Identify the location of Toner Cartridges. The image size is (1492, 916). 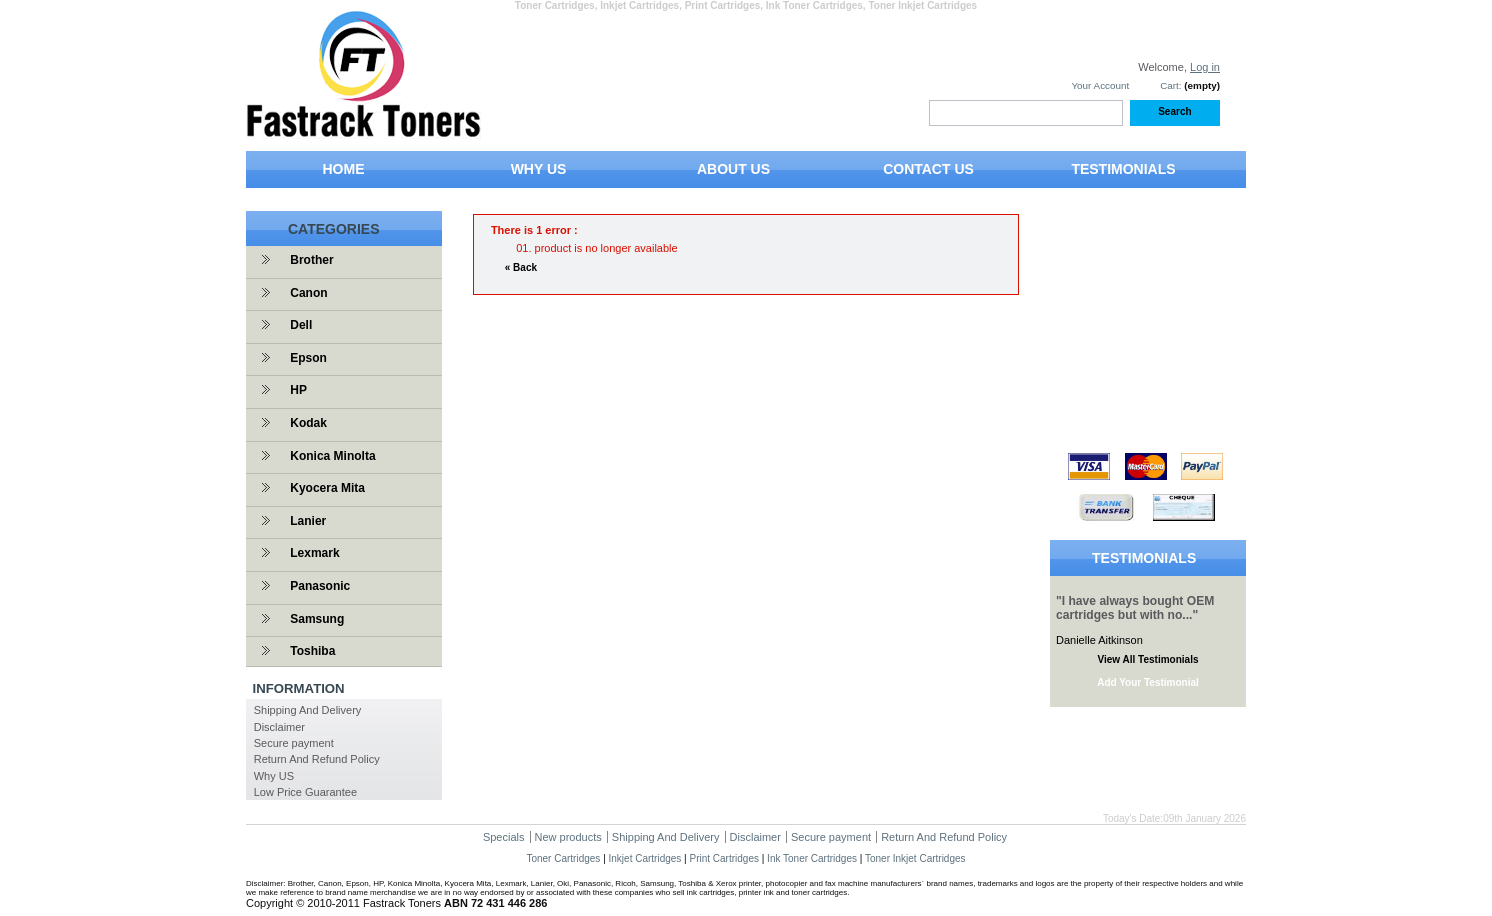
(563, 858).